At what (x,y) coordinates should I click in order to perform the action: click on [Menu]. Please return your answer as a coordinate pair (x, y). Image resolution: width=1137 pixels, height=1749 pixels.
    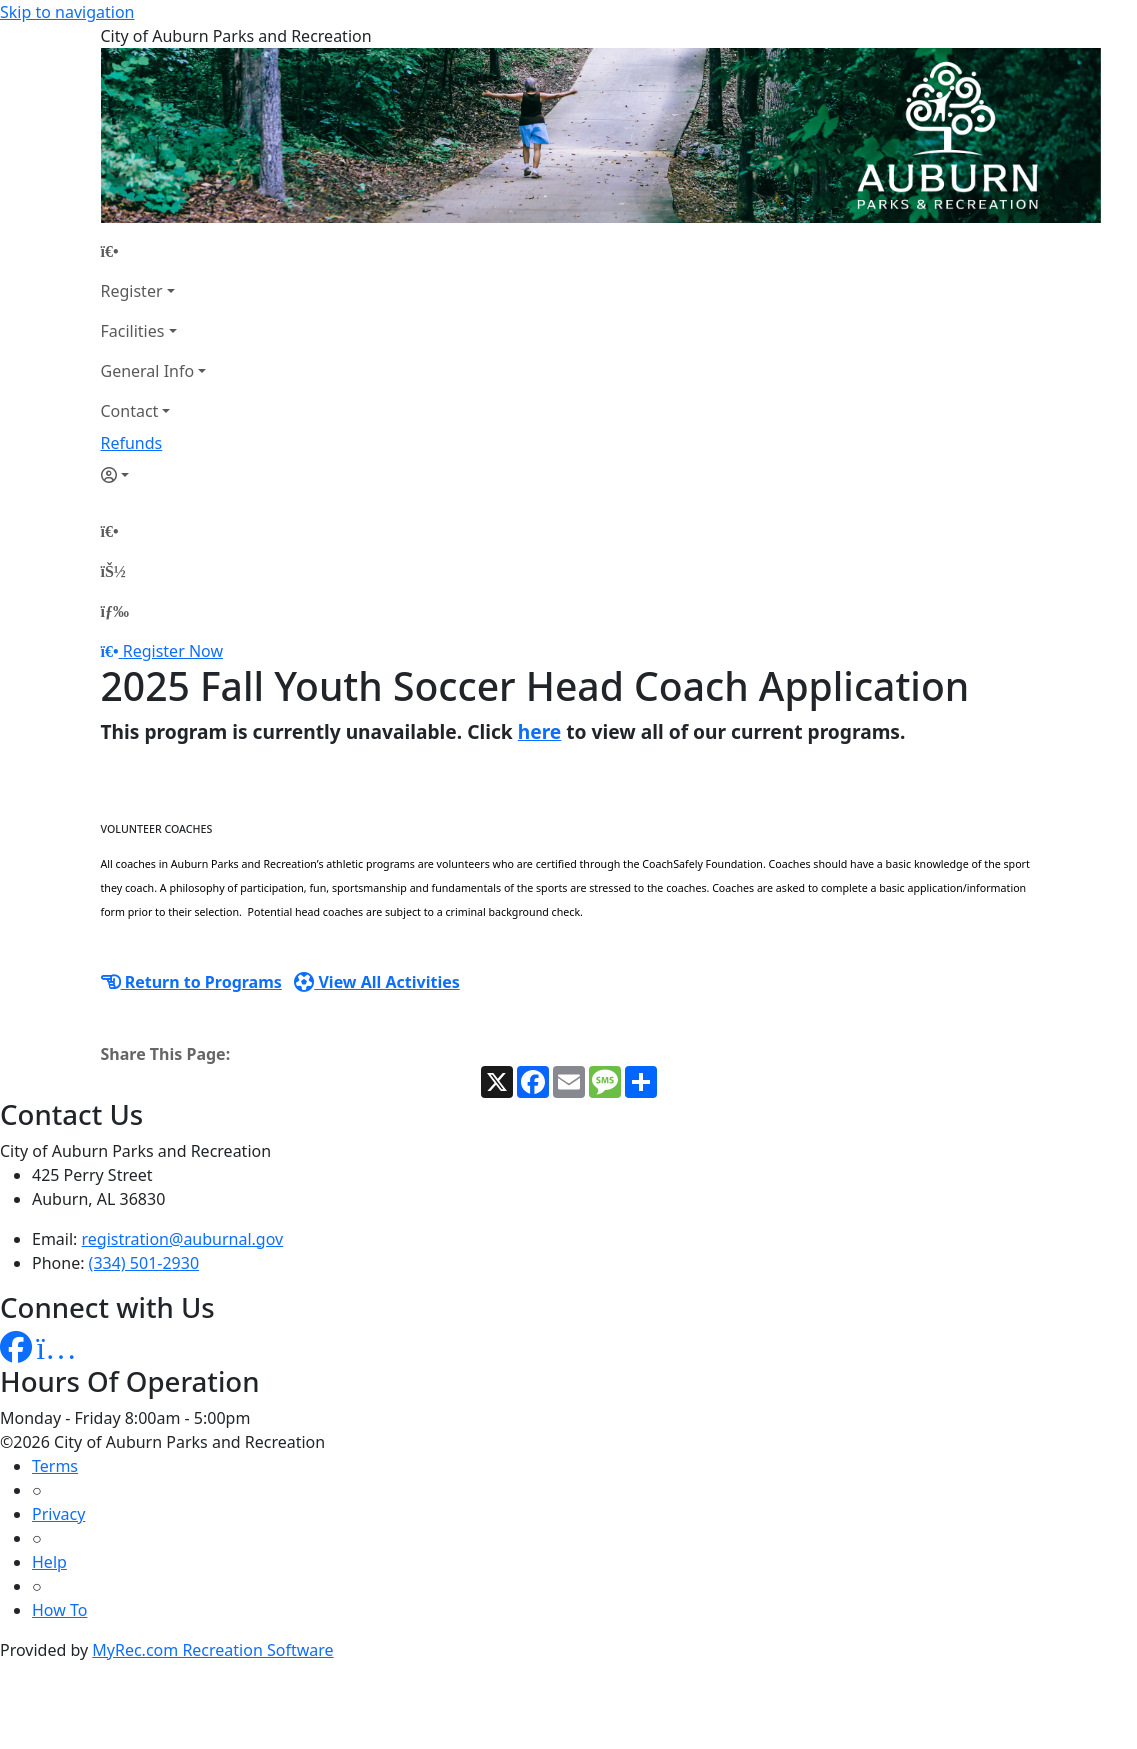
    Looking at the image, I should click on (115, 611).